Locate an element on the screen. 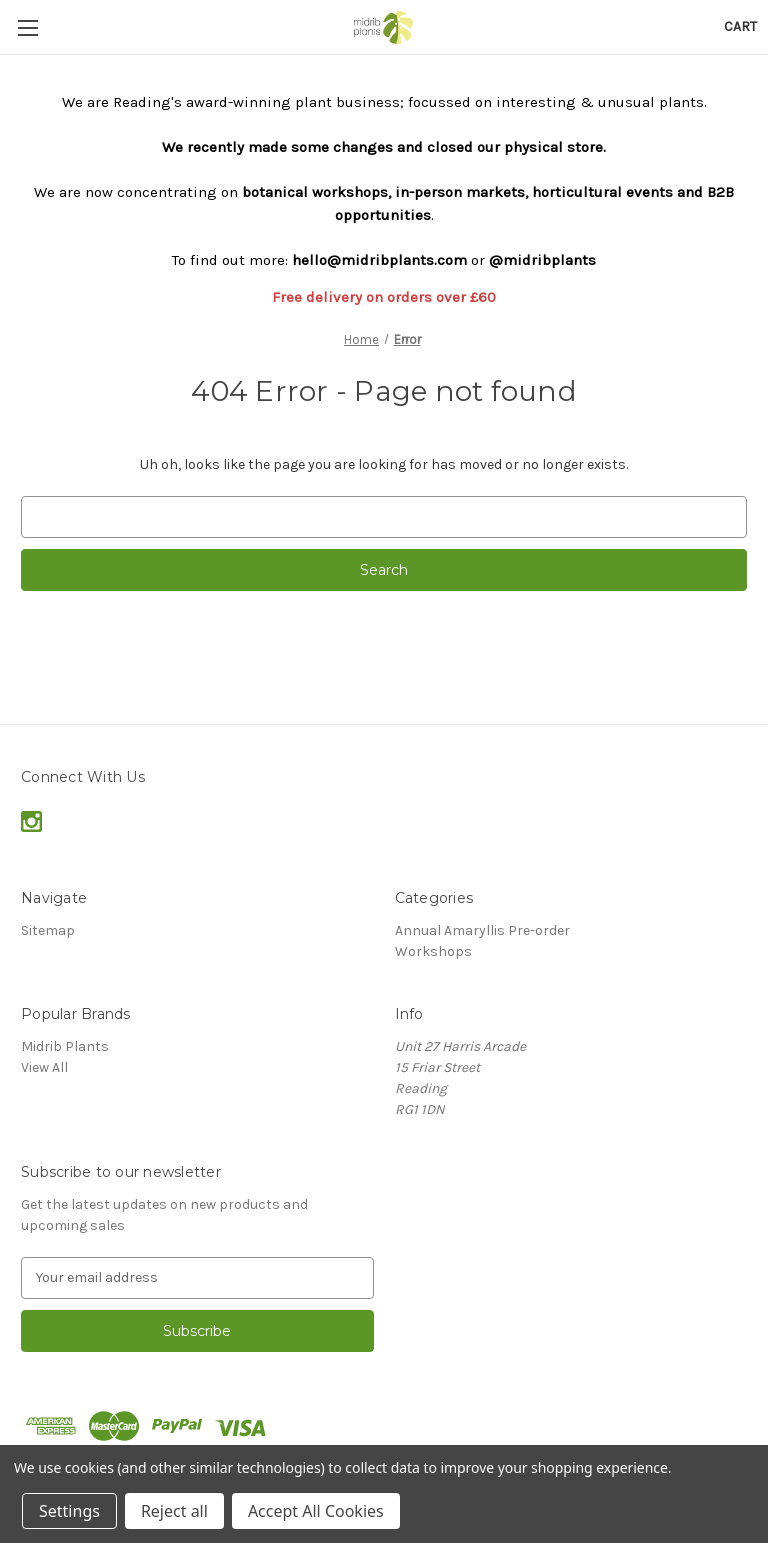 This screenshot has height=1543, width=768. [Cart with 0 items] is located at coordinates (740, 26).